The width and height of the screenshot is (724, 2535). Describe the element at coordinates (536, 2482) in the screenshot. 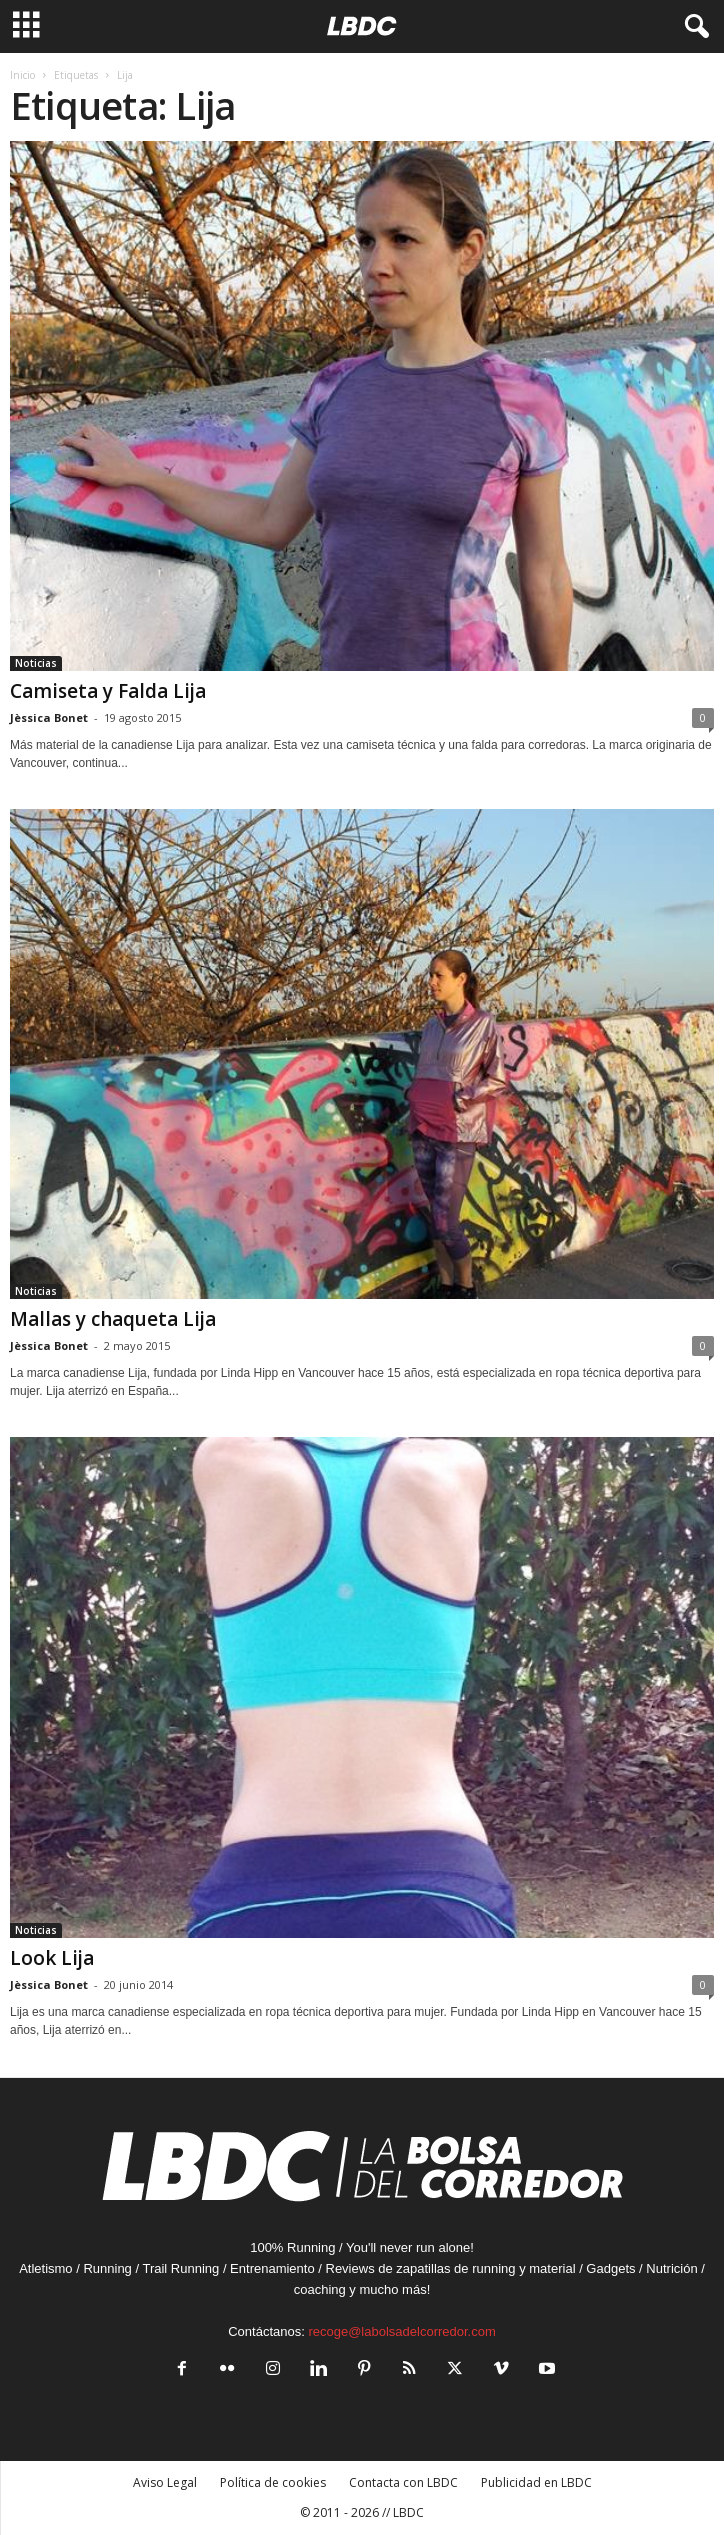

I see `Publicidad en LBDC` at that location.